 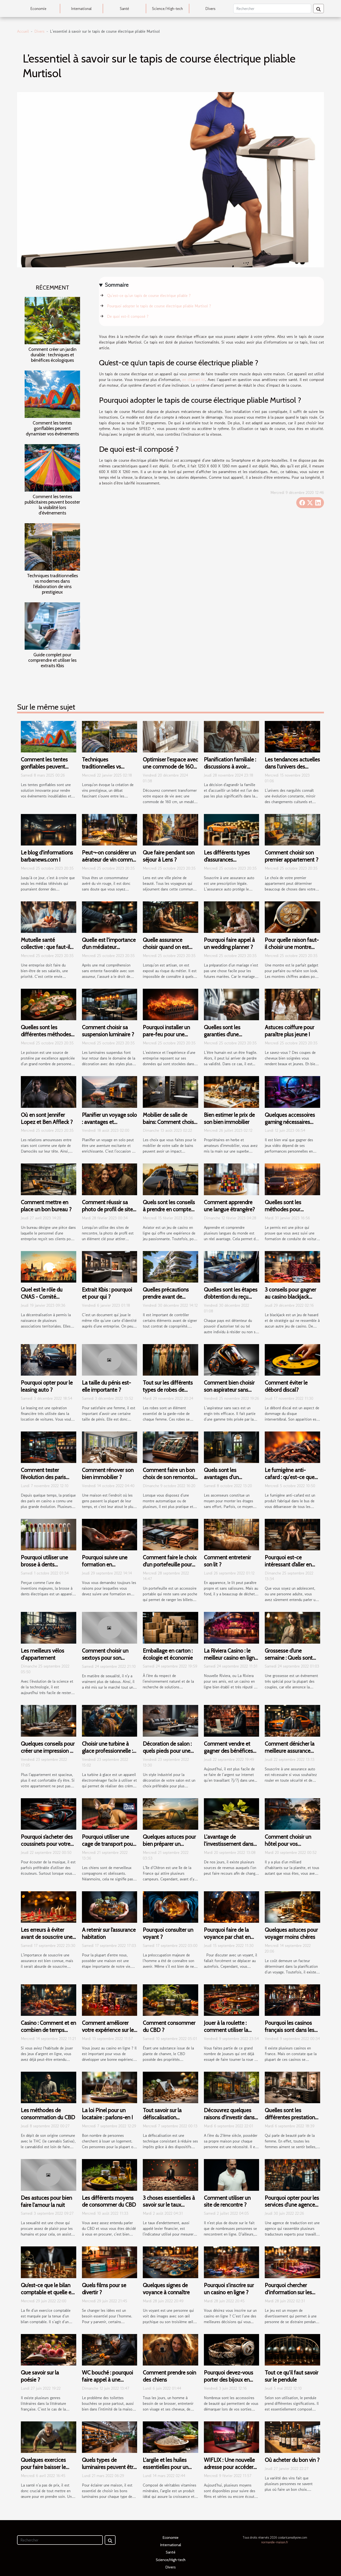 What do you see at coordinates (47, 1118) in the screenshot?
I see `Où en sont Jennifer Lopez et Ben Affleck ?` at bounding box center [47, 1118].